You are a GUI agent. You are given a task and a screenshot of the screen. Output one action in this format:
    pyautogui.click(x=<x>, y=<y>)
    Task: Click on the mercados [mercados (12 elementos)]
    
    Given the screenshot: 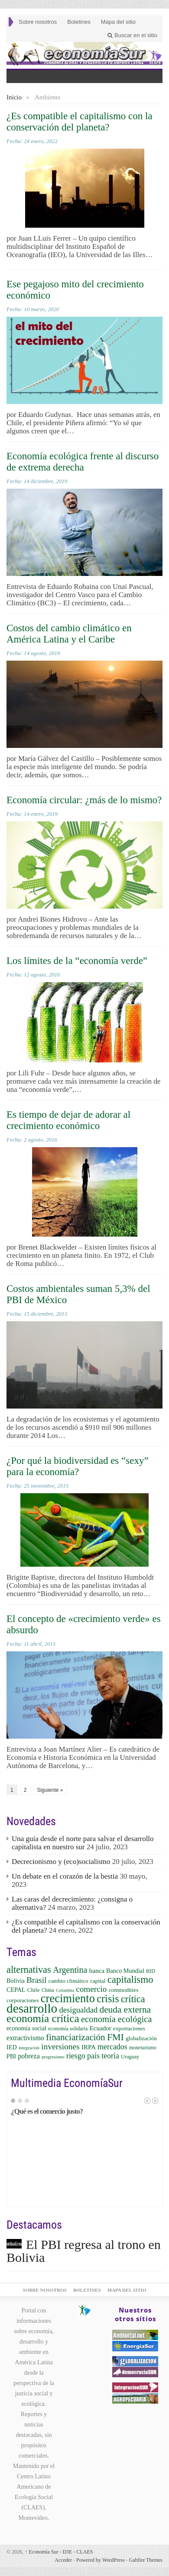 What is the action you would take?
    pyautogui.click(x=112, y=2046)
    